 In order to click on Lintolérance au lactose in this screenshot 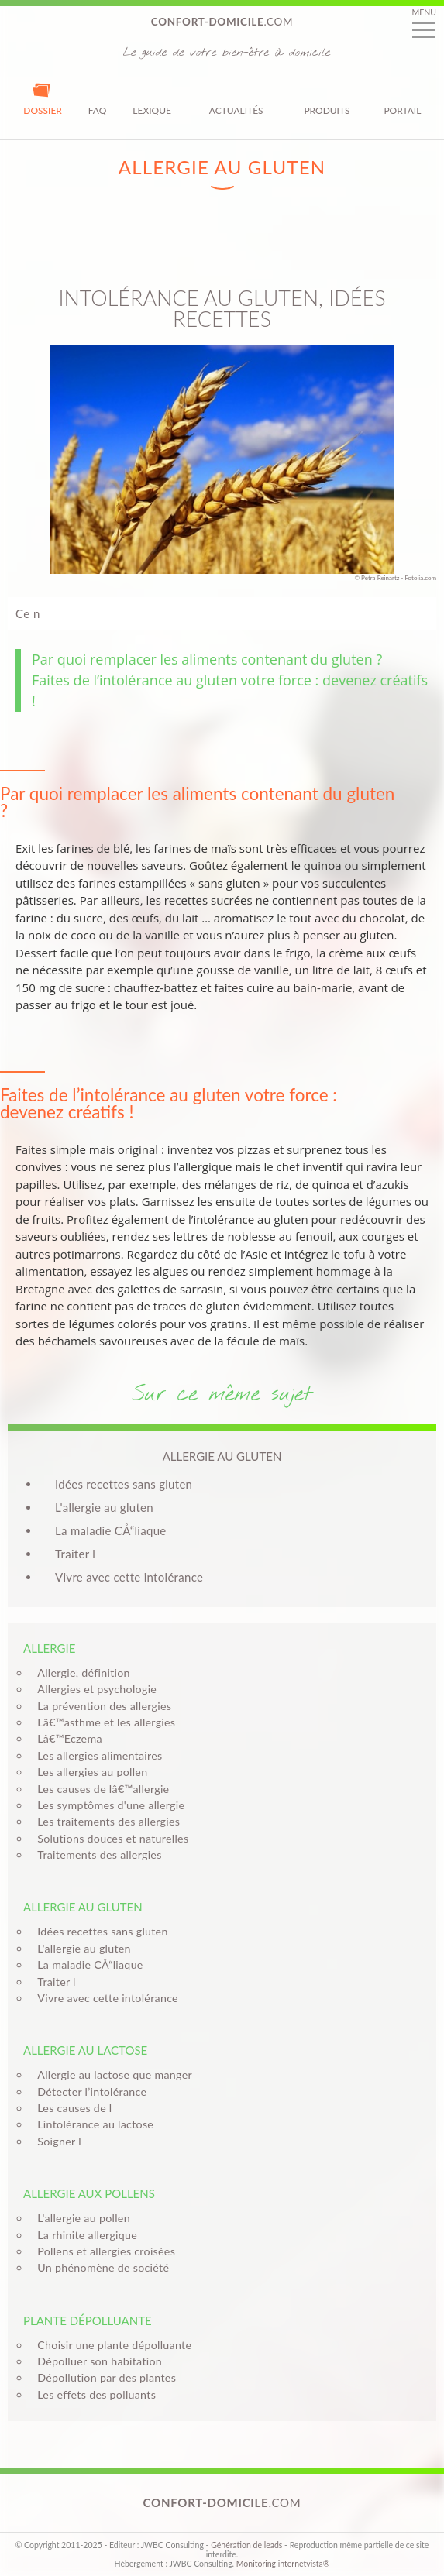, I will do `click(91, 2124)`.